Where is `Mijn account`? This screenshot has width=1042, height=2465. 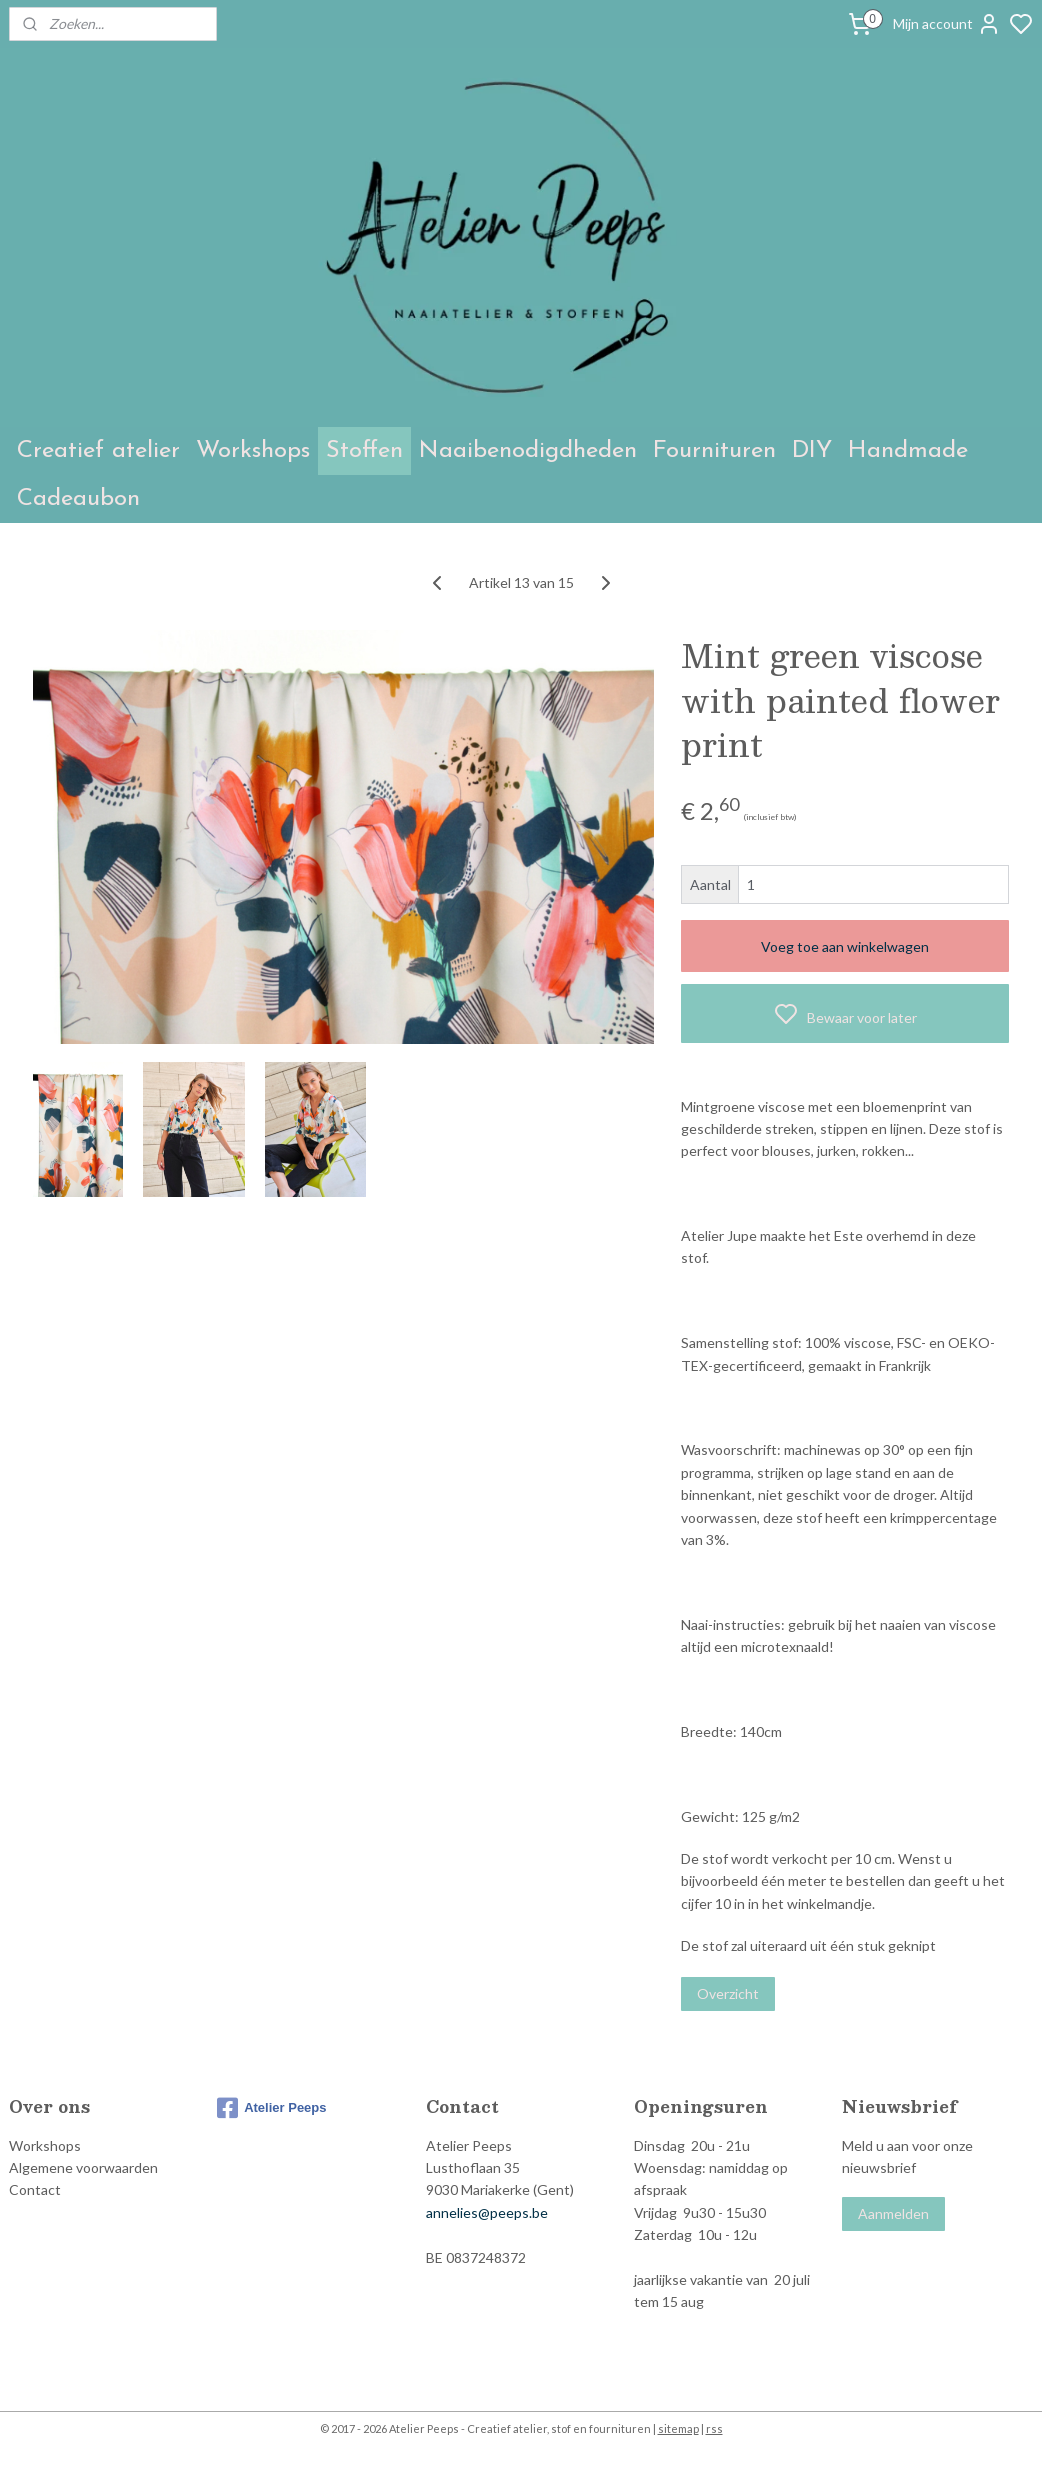
Mijn account is located at coordinates (947, 24).